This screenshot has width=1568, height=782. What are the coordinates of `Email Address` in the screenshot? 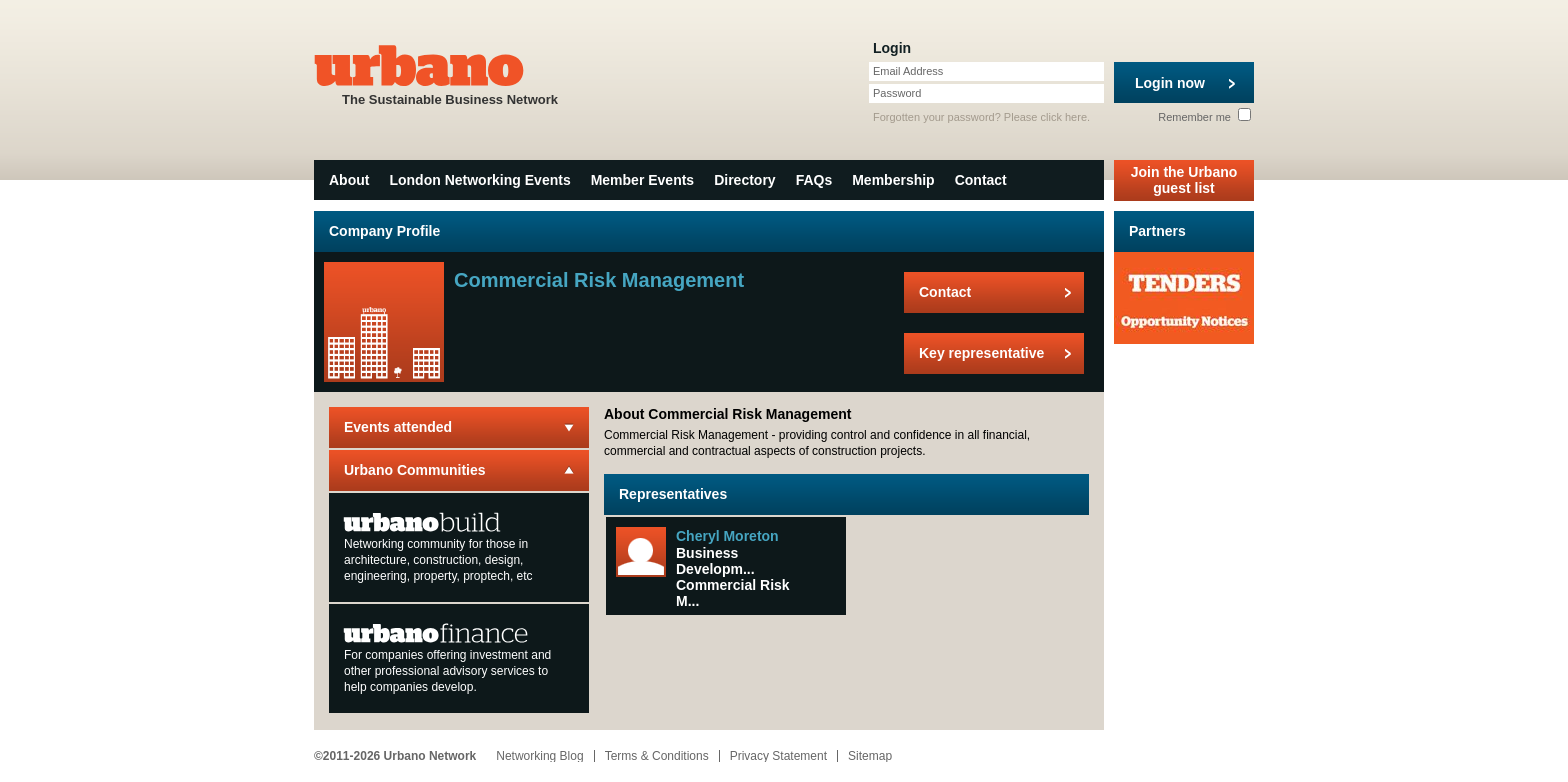 It's located at (908, 71).